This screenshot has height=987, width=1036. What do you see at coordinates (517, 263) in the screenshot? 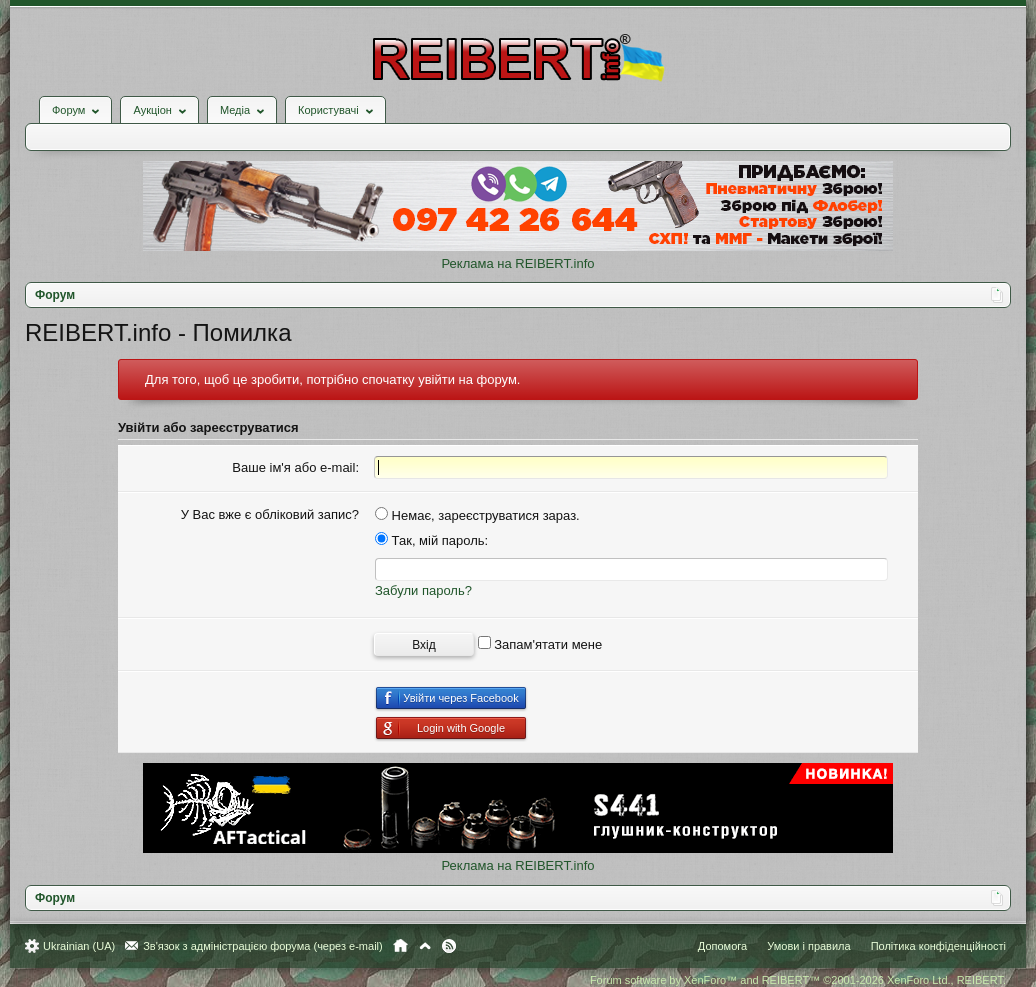
I see `Реклама на REIBERT.info` at bounding box center [517, 263].